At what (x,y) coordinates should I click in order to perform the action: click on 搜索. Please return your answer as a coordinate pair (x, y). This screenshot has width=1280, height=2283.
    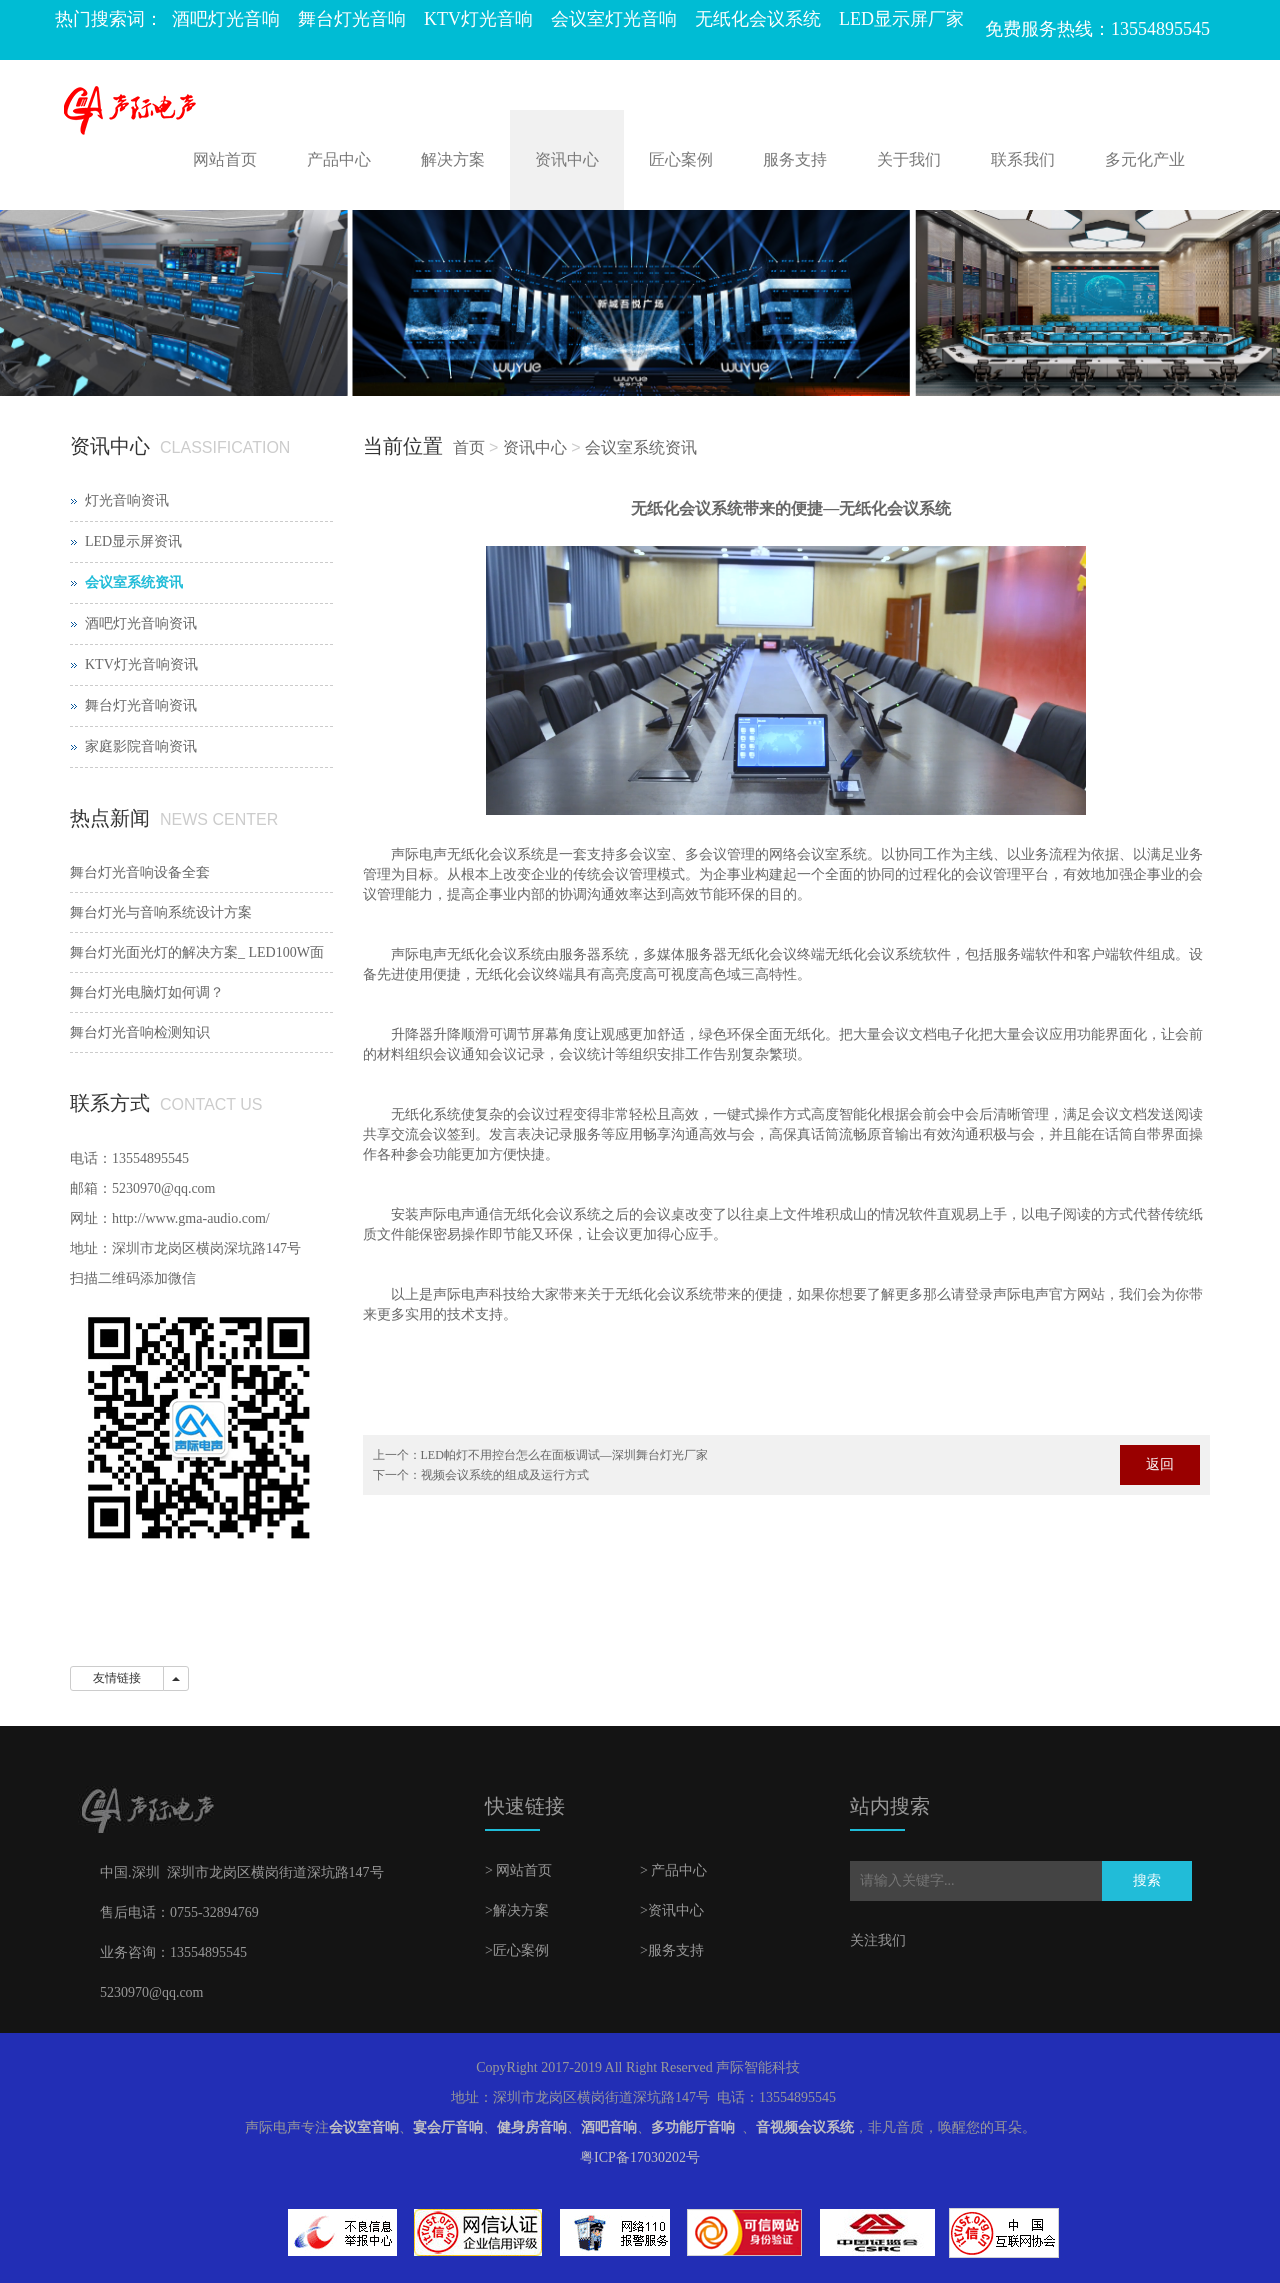
    Looking at the image, I should click on (1147, 1880).